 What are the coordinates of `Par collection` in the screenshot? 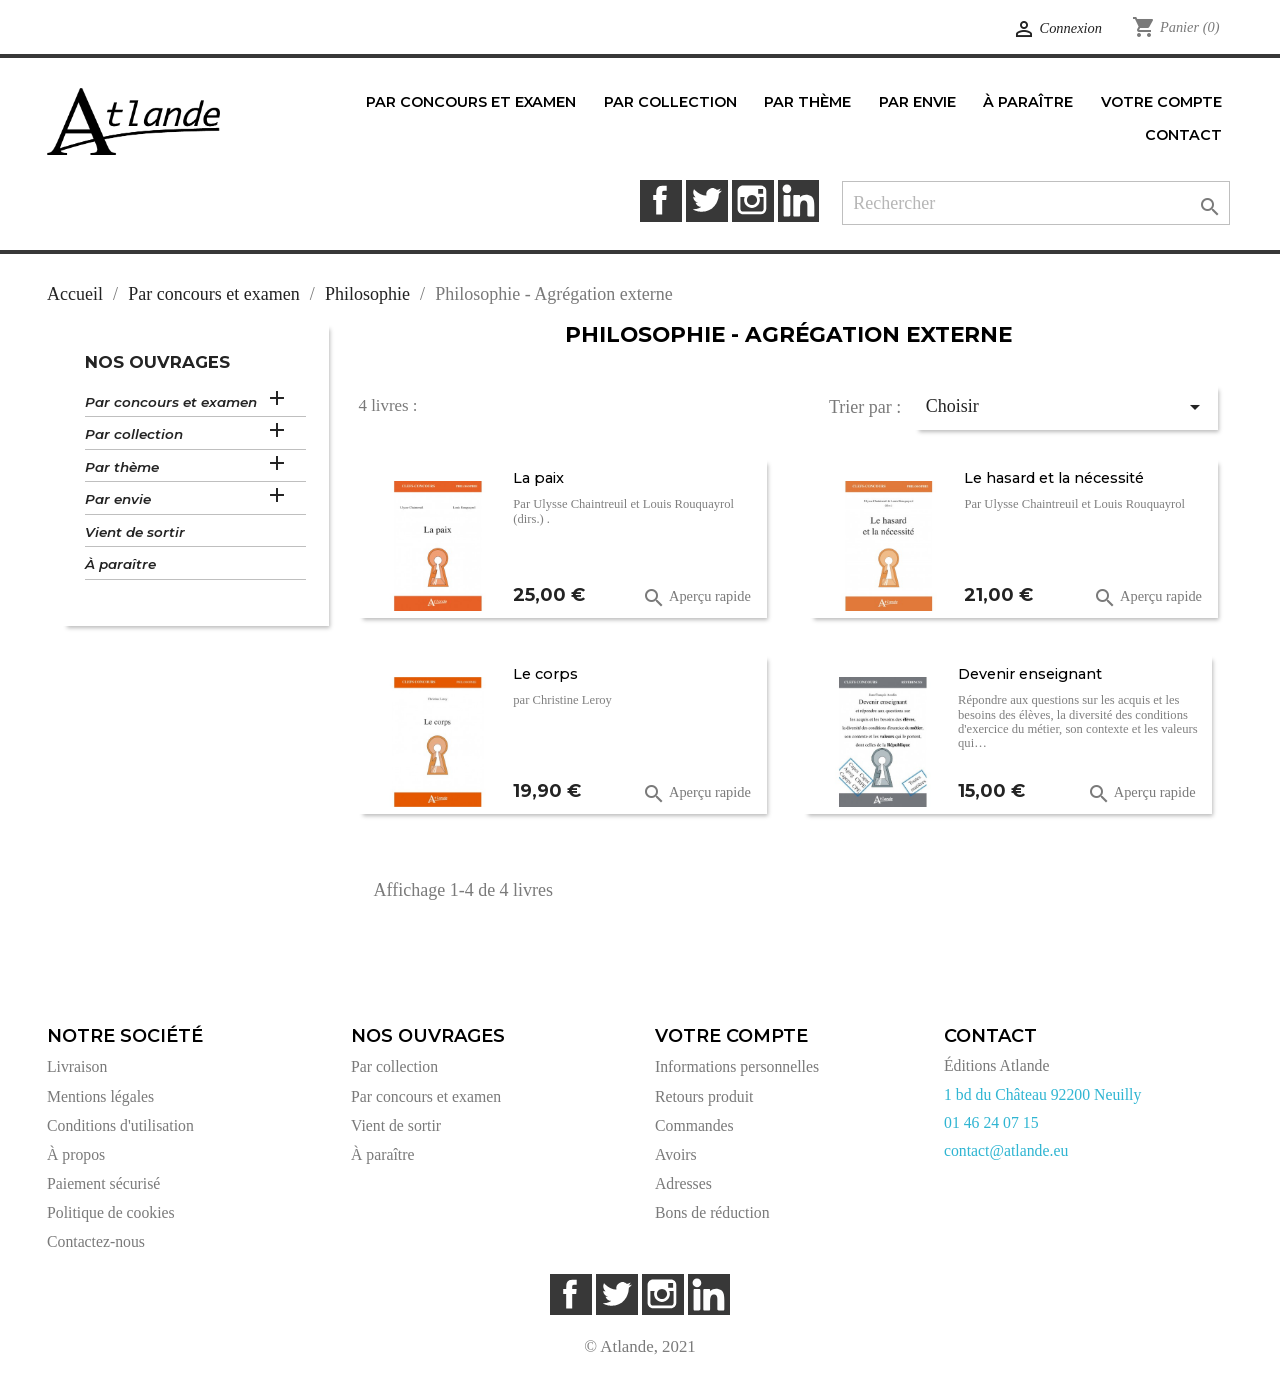 It's located at (134, 434).